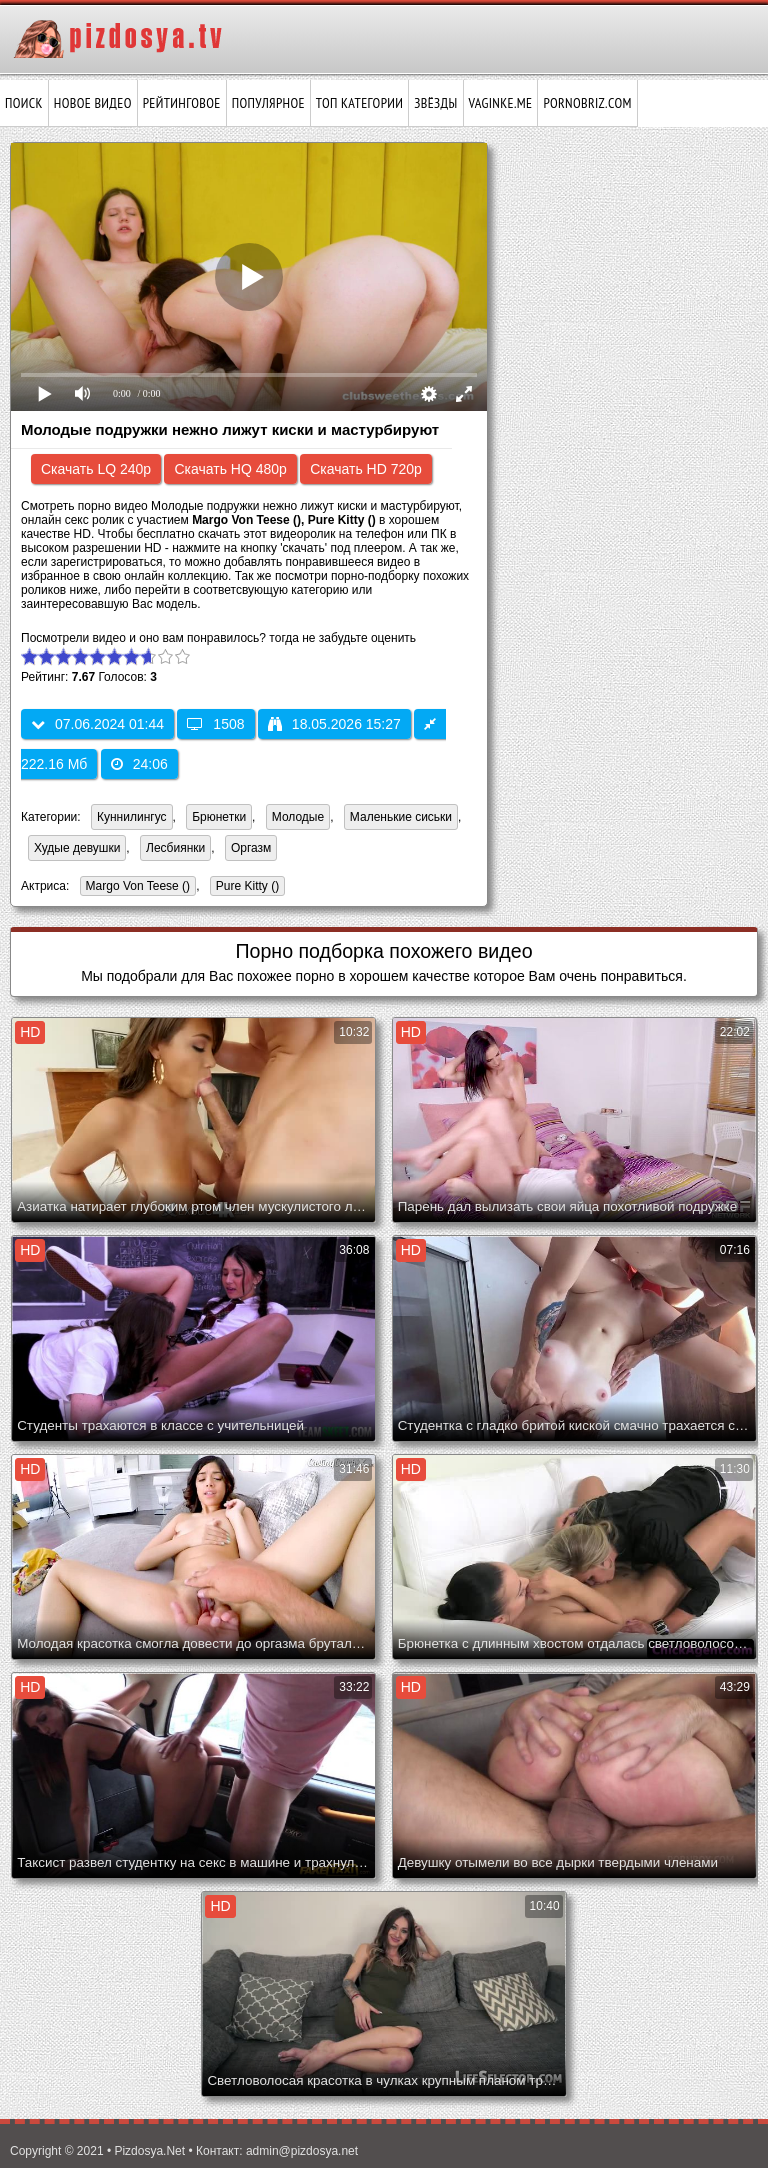  What do you see at coordinates (251, 848) in the screenshot?
I see `Оргазм` at bounding box center [251, 848].